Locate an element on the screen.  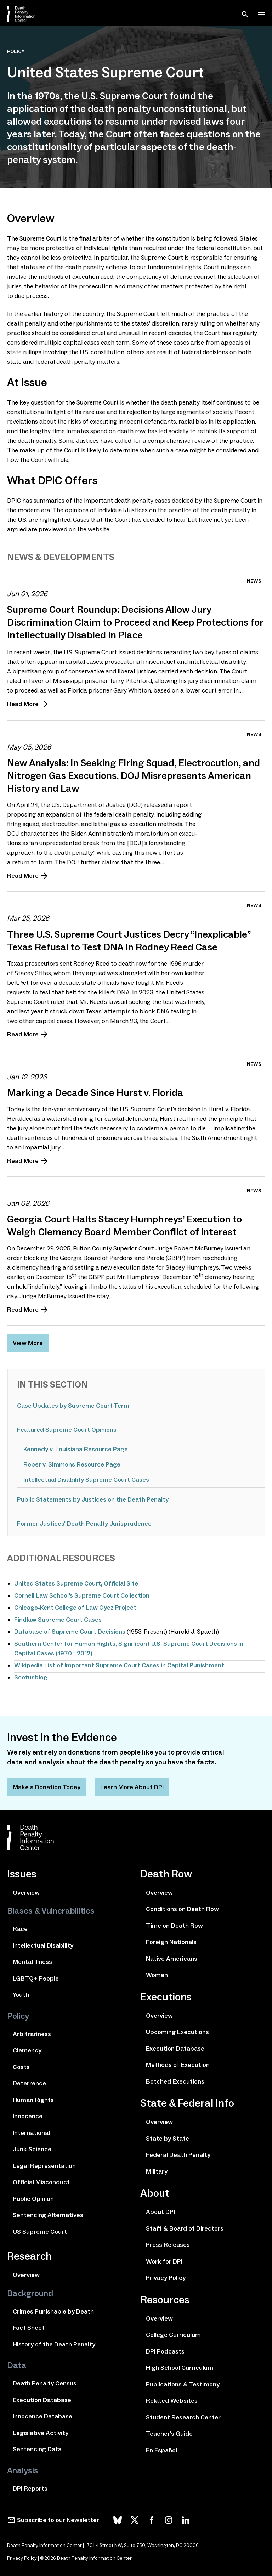
DPI Podcasts is located at coordinates (165, 2351).